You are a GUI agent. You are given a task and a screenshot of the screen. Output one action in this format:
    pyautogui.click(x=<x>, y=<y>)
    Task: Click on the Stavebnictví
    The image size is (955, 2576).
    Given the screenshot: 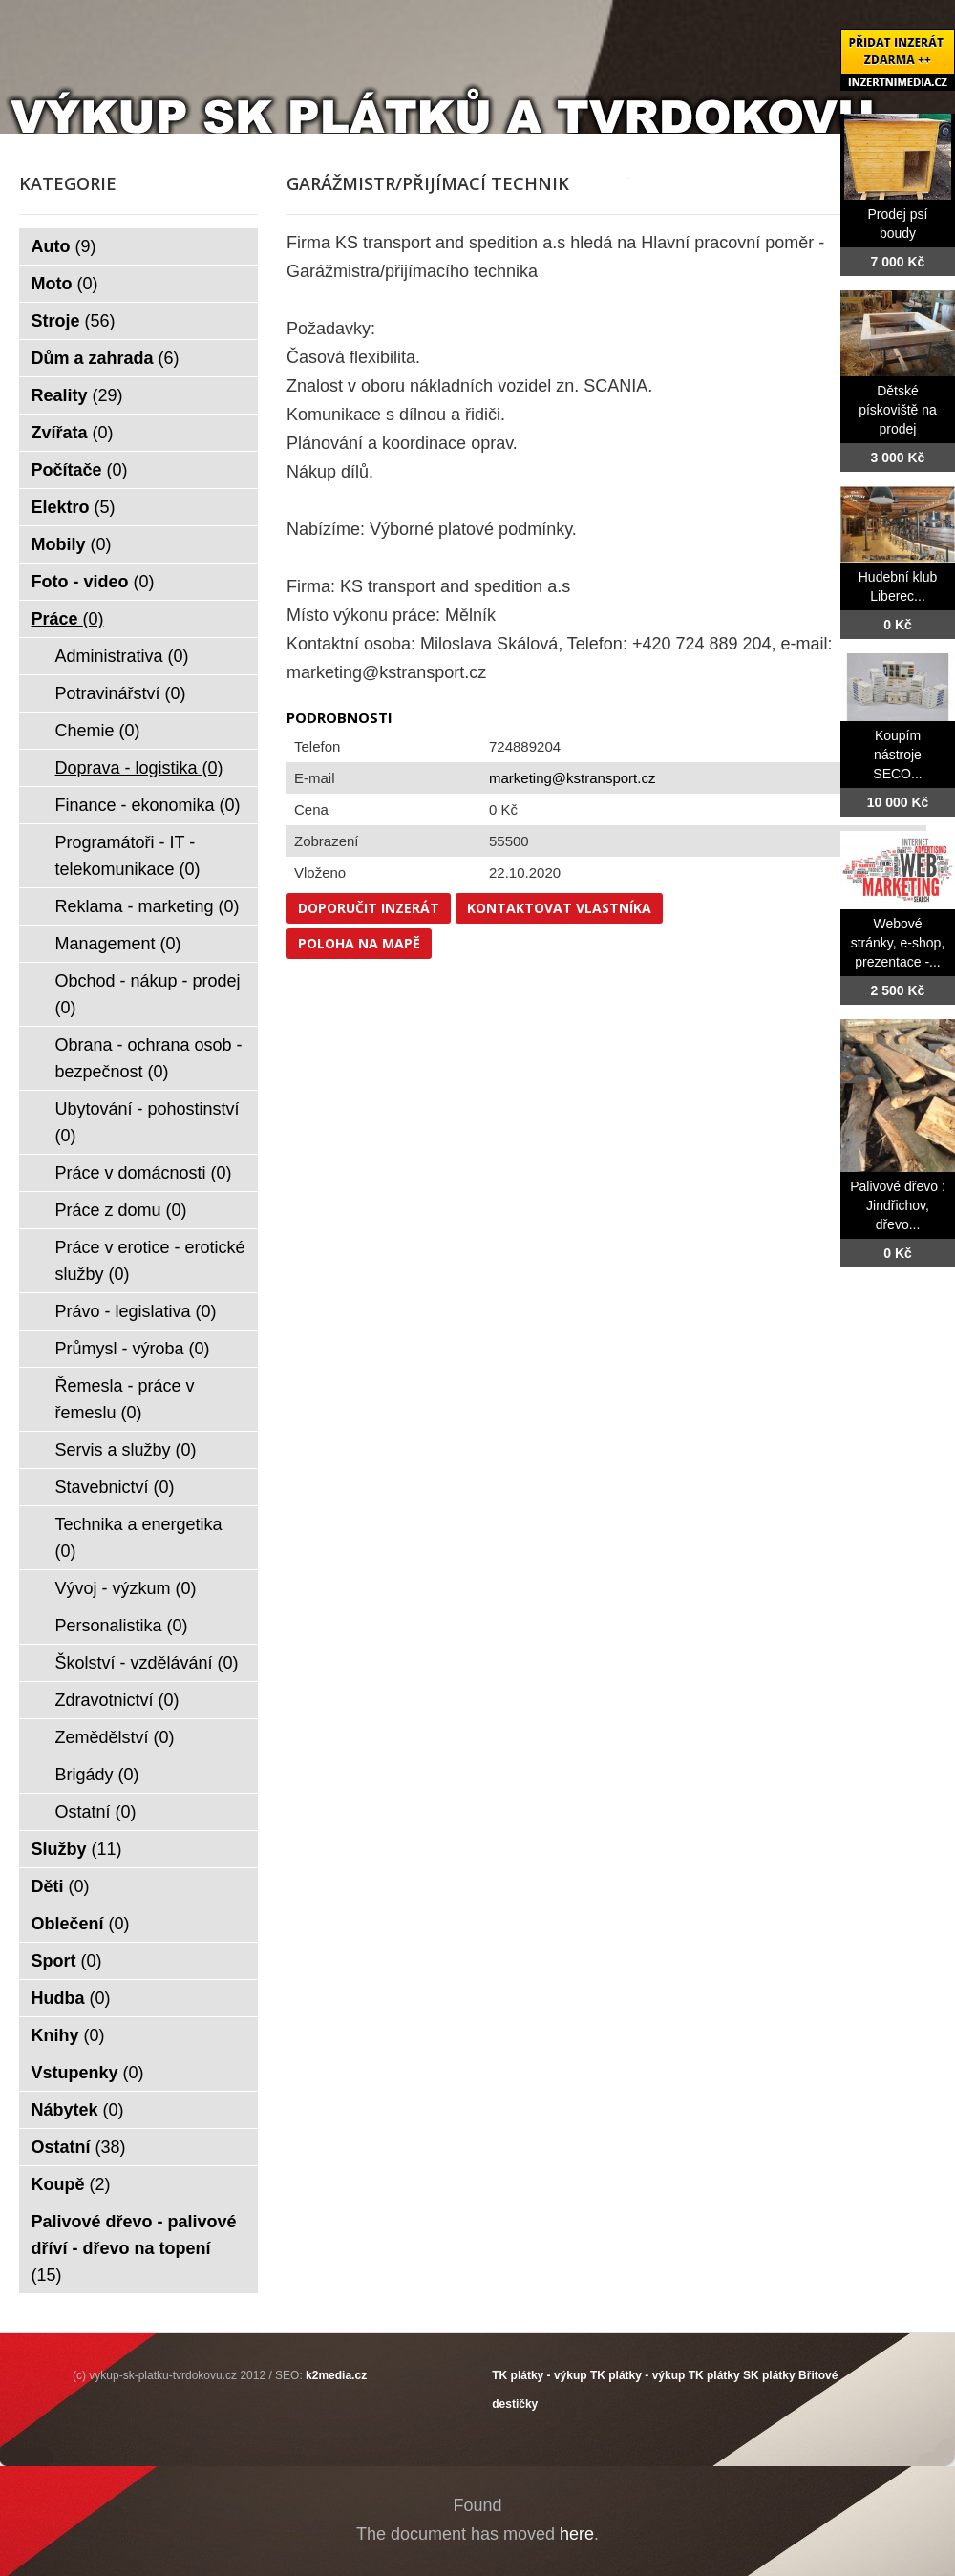 What is the action you would take?
    pyautogui.click(x=115, y=1487)
    